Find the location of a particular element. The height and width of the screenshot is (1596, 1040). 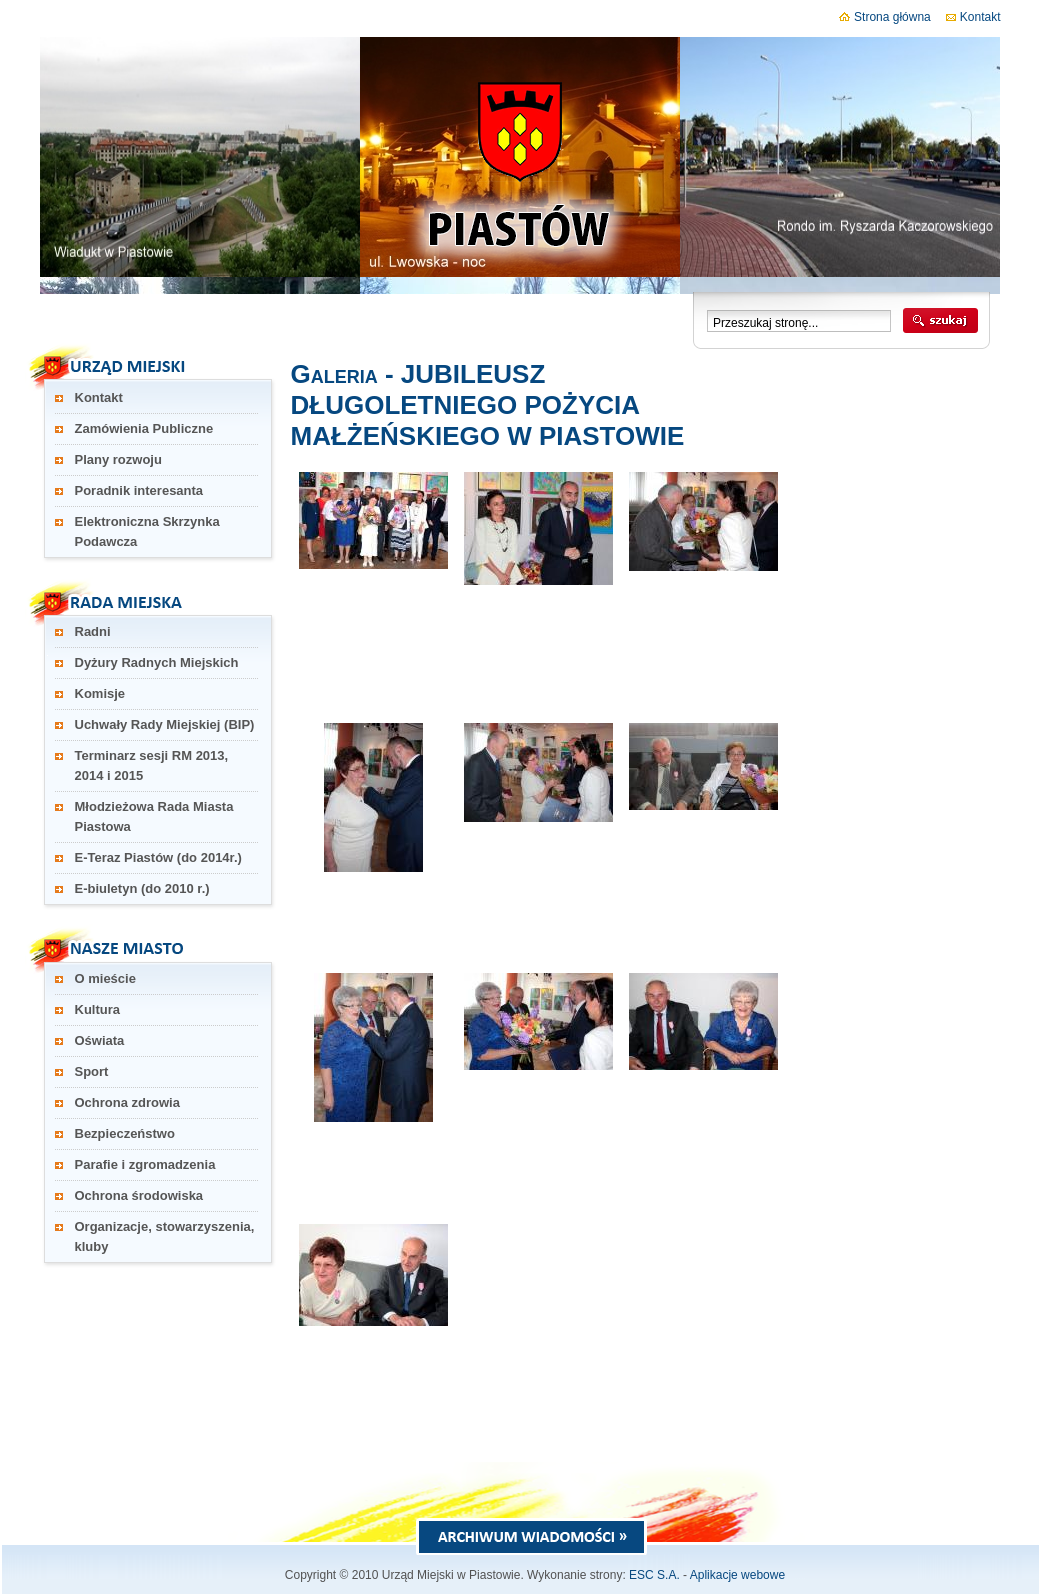

Kontakt is located at coordinates (973, 17).